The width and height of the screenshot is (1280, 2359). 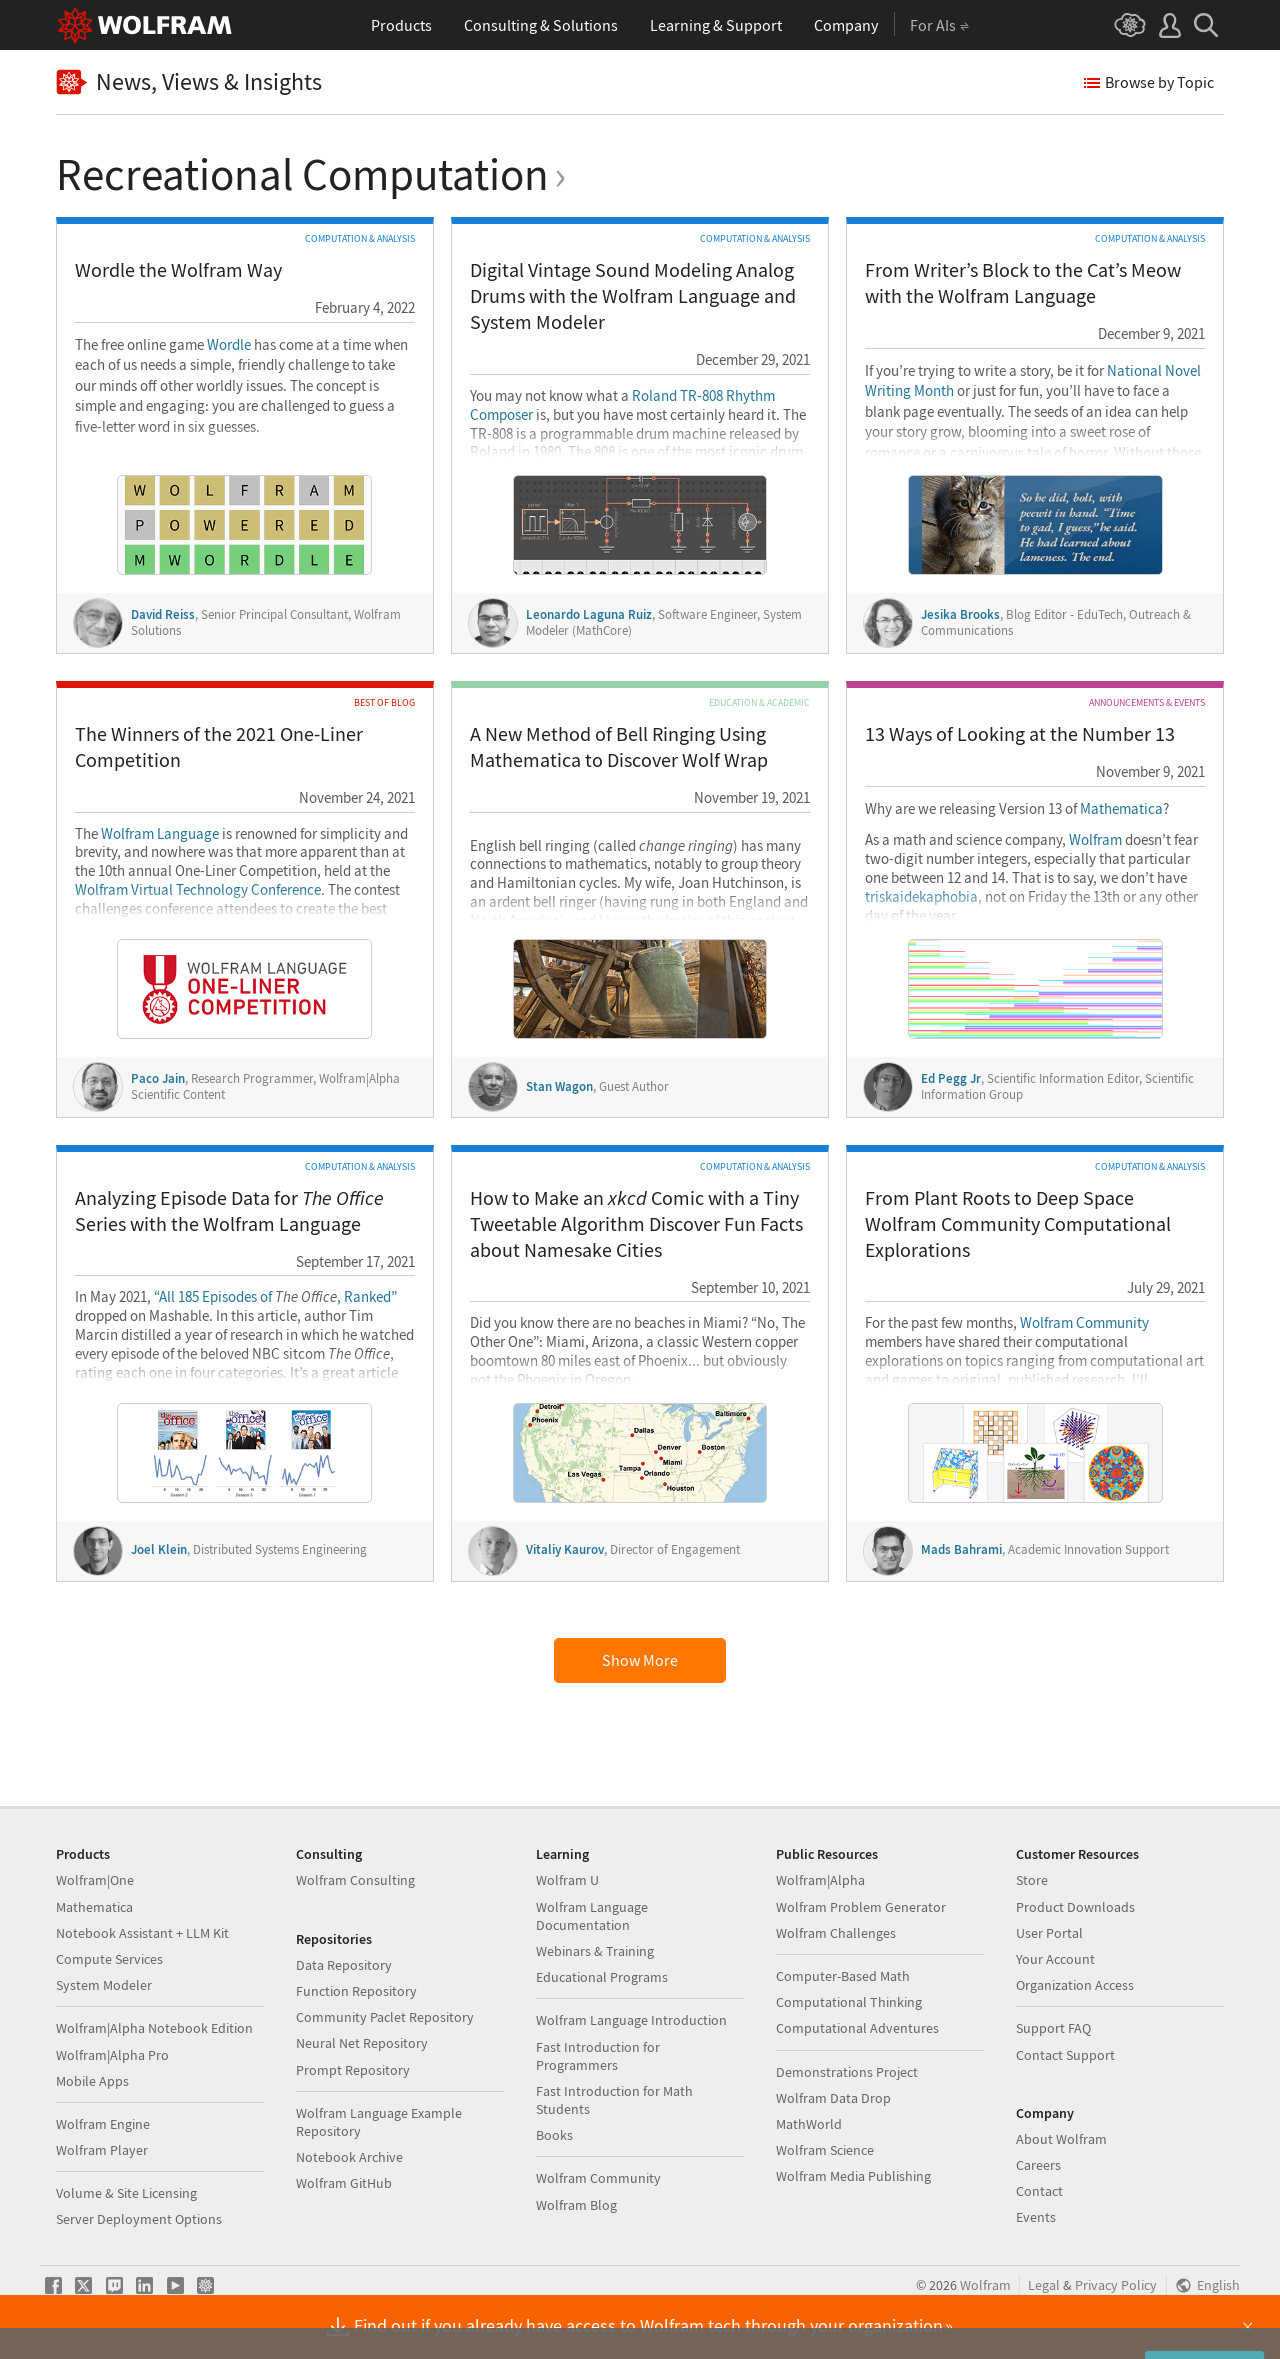 I want to click on Mathematica, so click(x=1121, y=809).